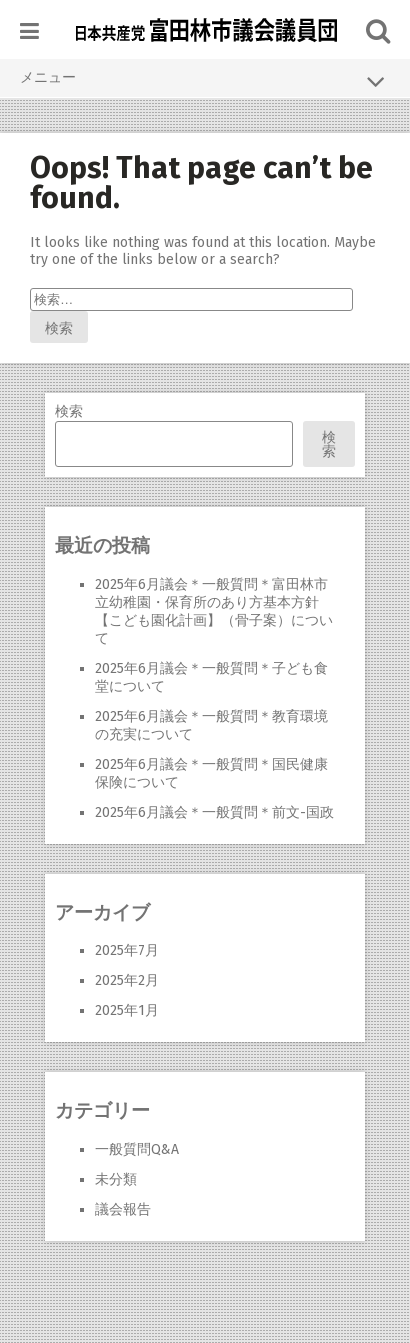 This screenshot has width=410, height=1343. I want to click on 一般質問Q&A, so click(137, 1149).